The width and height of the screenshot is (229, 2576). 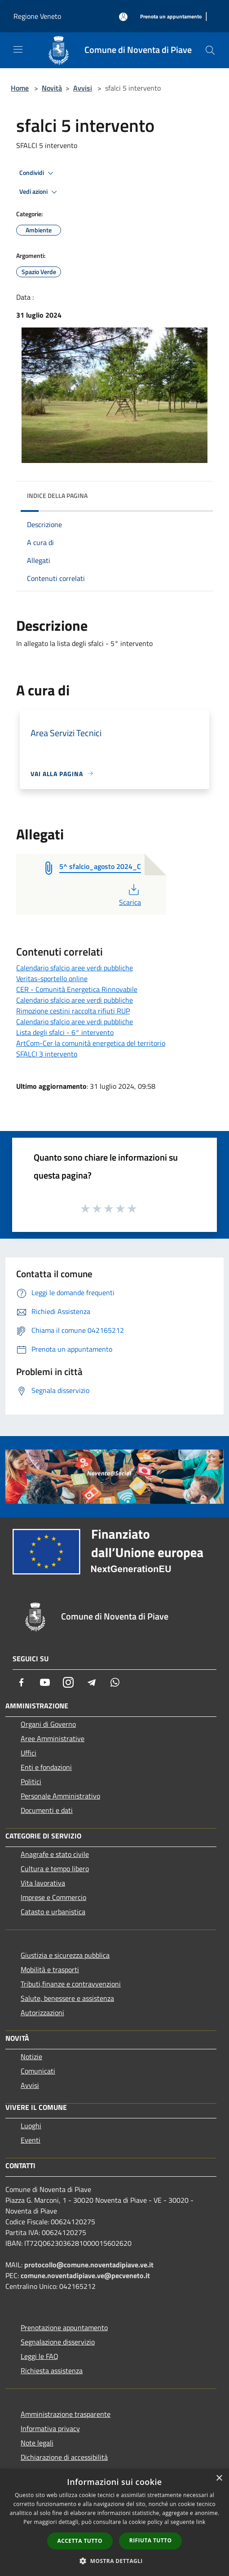 What do you see at coordinates (210, 50) in the screenshot?
I see `[Cerca]` at bounding box center [210, 50].